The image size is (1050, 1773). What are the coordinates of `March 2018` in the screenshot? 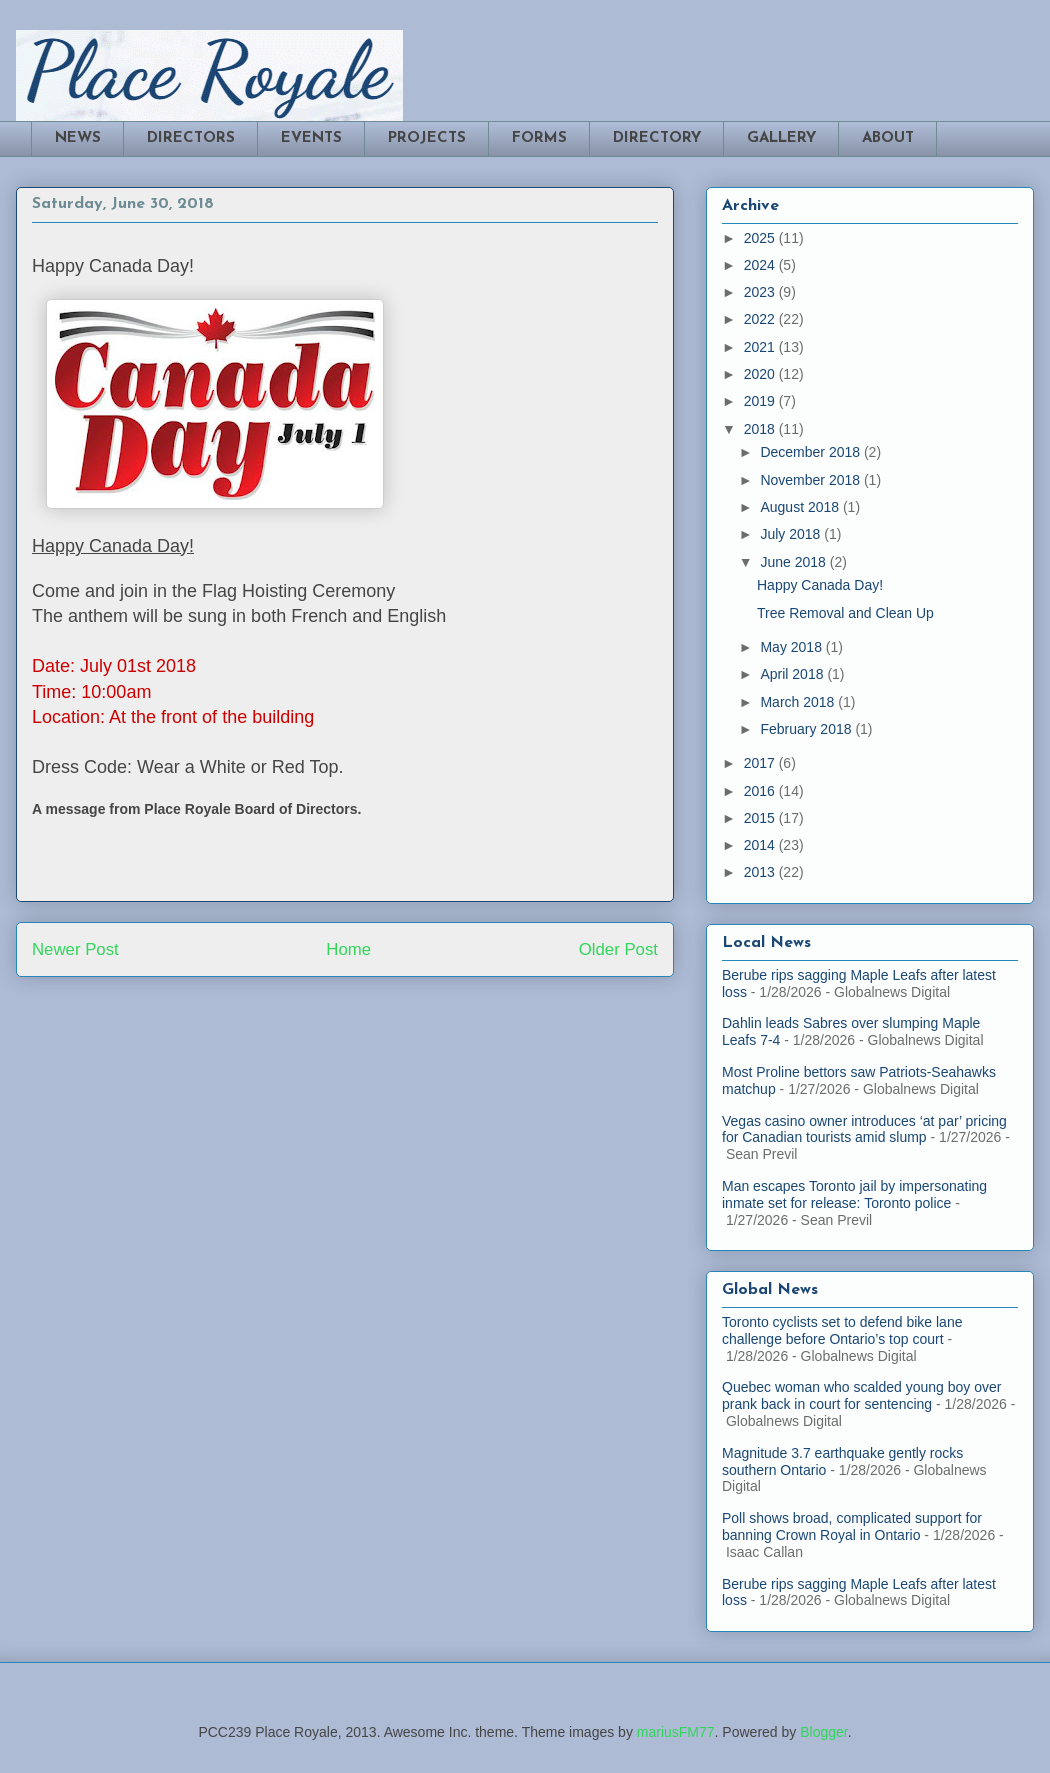 It's located at (799, 702).